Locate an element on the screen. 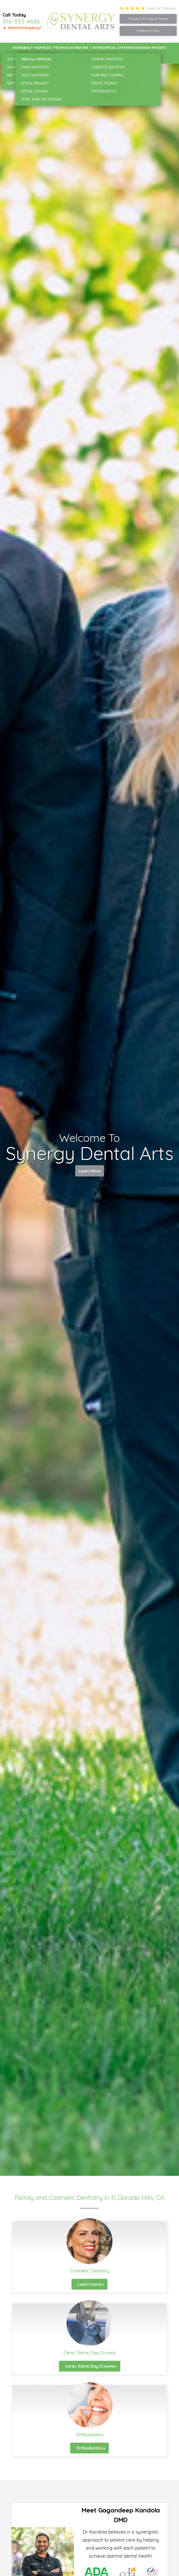 Image resolution: width=179 pixels, height=2576 pixels. About is located at coordinates (27, 48).